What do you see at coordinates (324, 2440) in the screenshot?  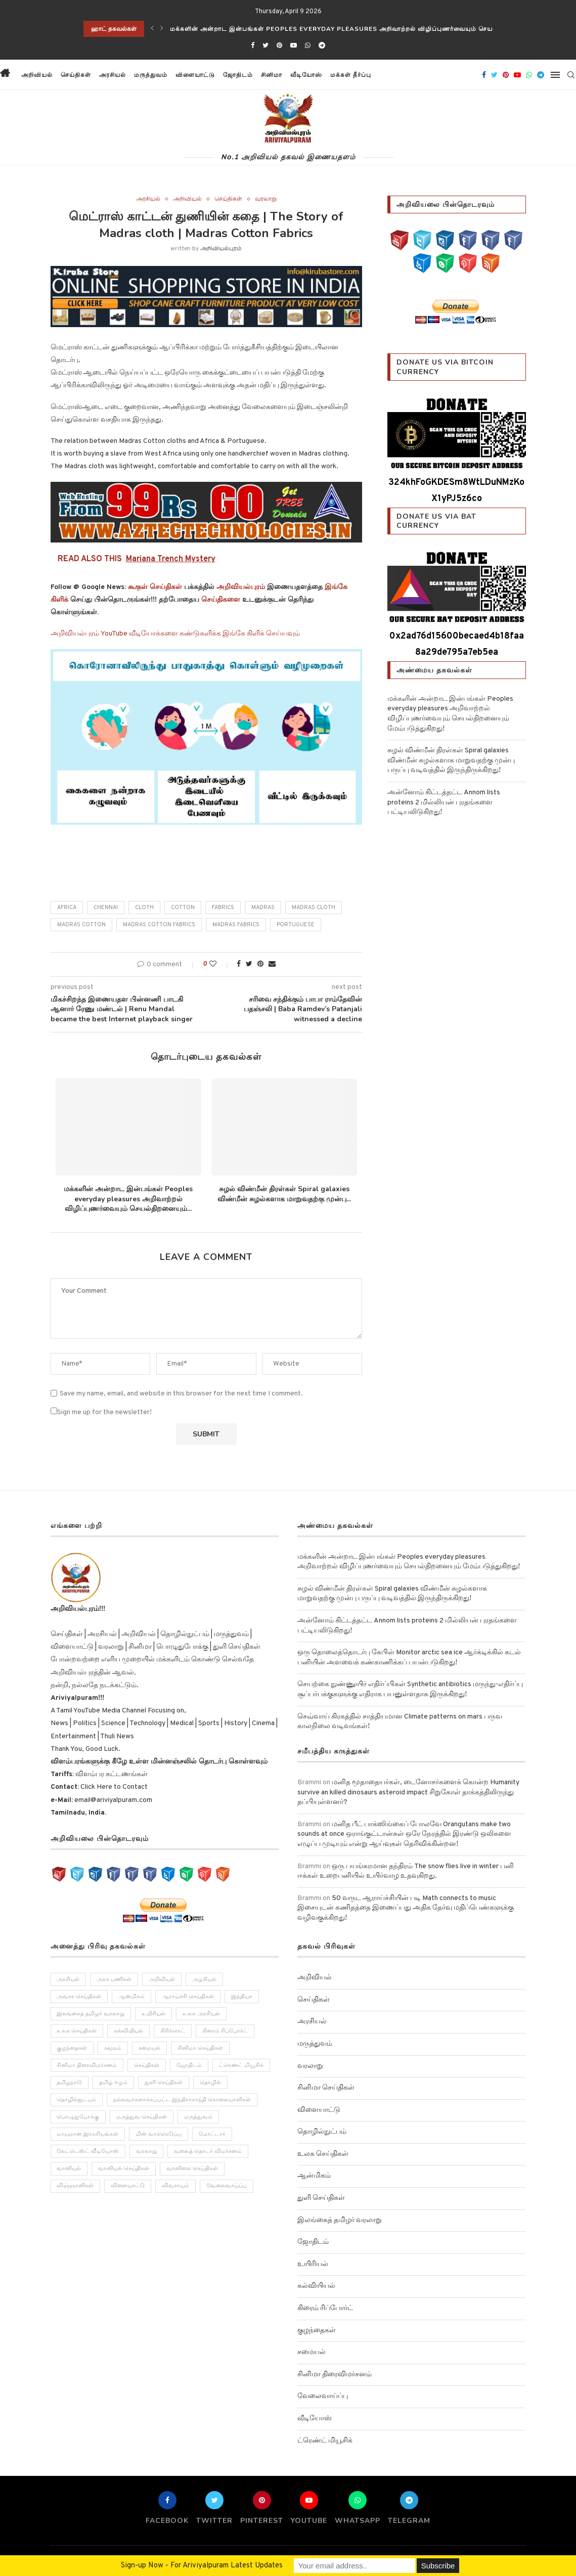 I see `ட்ரெண்ட் மியூசிக்` at bounding box center [324, 2440].